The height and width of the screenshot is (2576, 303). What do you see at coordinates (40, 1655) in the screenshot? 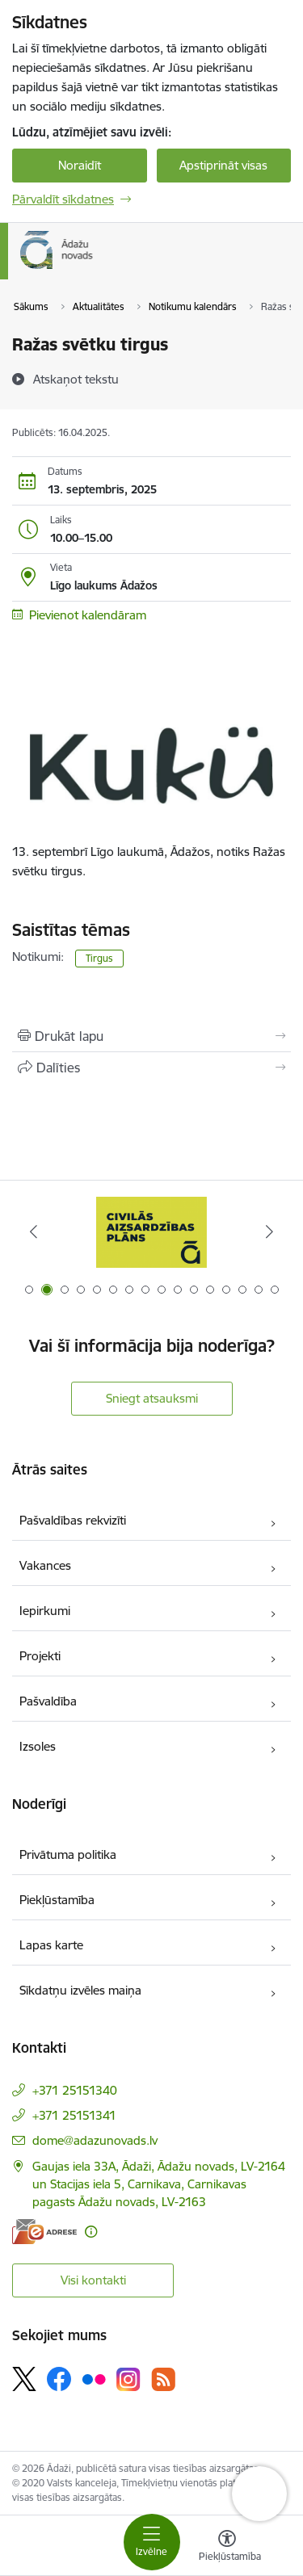
I see `Projekti` at bounding box center [40, 1655].